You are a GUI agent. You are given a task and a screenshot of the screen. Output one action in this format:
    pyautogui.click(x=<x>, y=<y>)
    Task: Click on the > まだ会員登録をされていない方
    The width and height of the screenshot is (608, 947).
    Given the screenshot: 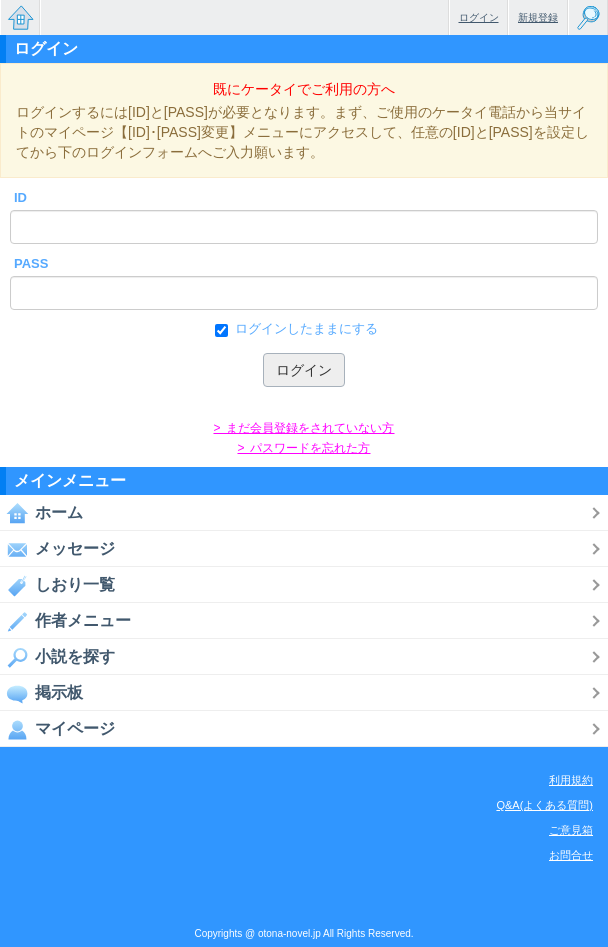 What is the action you would take?
    pyautogui.click(x=303, y=428)
    